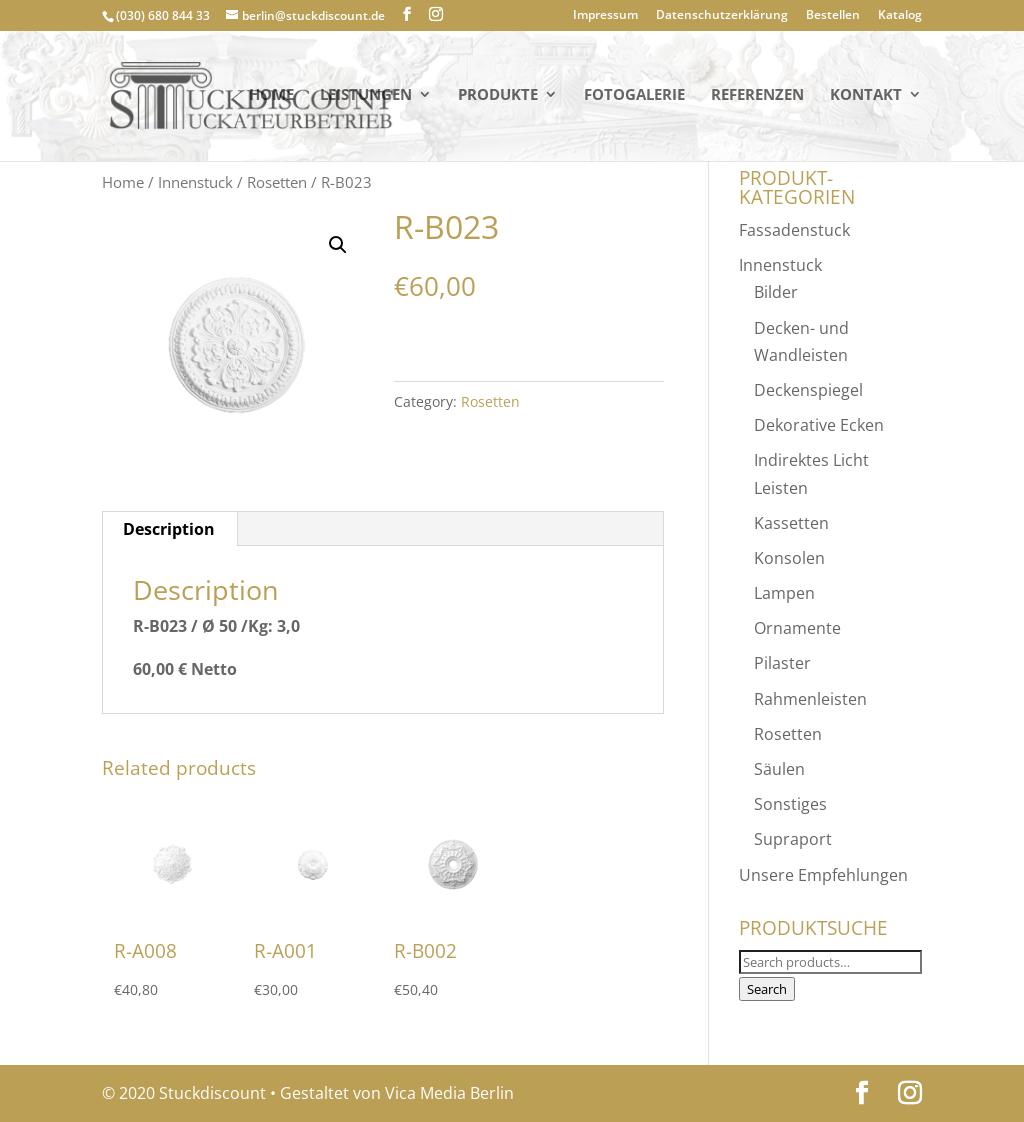 This screenshot has width=1024, height=1122. Describe the element at coordinates (866, 98) in the screenshot. I see `KONTAKT` at that location.